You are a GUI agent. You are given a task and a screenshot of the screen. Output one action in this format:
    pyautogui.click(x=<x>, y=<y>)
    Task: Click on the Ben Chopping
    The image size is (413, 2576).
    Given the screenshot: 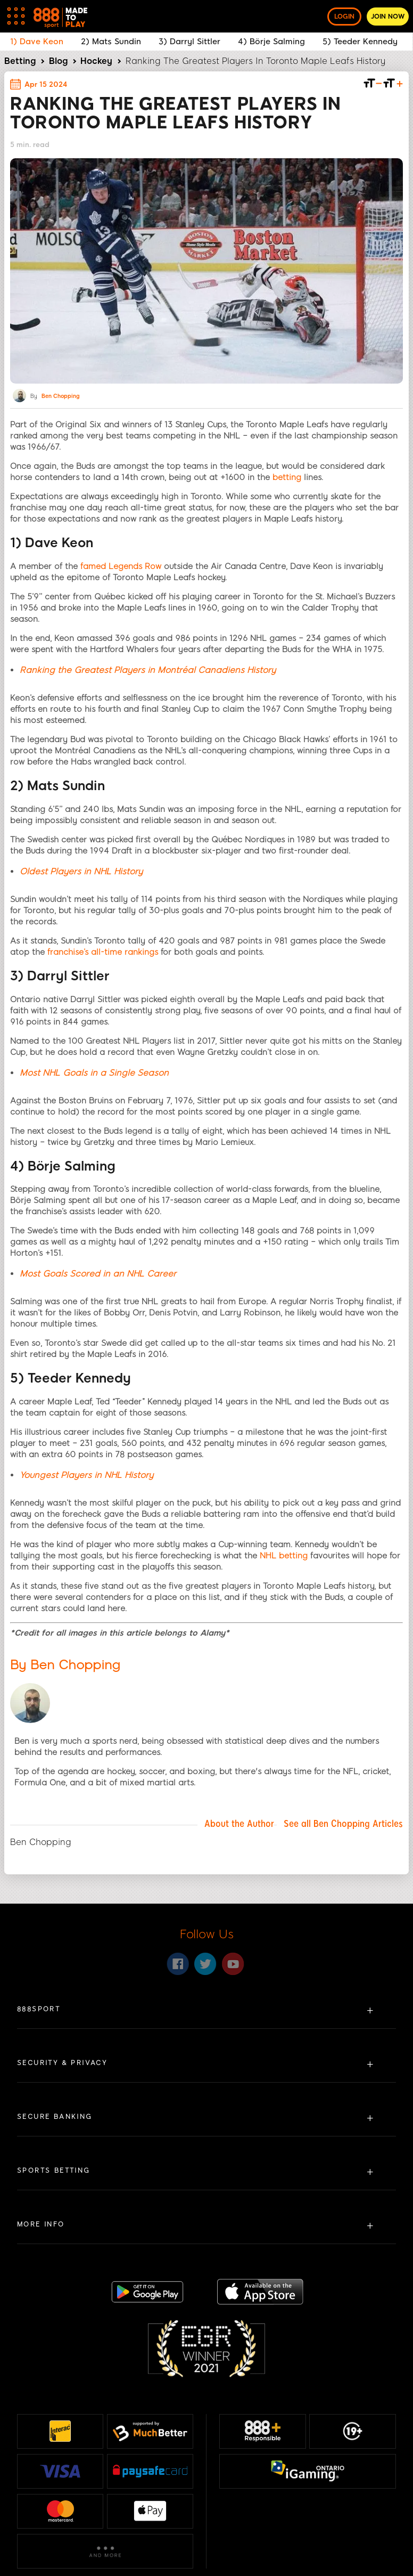 What is the action you would take?
    pyautogui.click(x=60, y=396)
    